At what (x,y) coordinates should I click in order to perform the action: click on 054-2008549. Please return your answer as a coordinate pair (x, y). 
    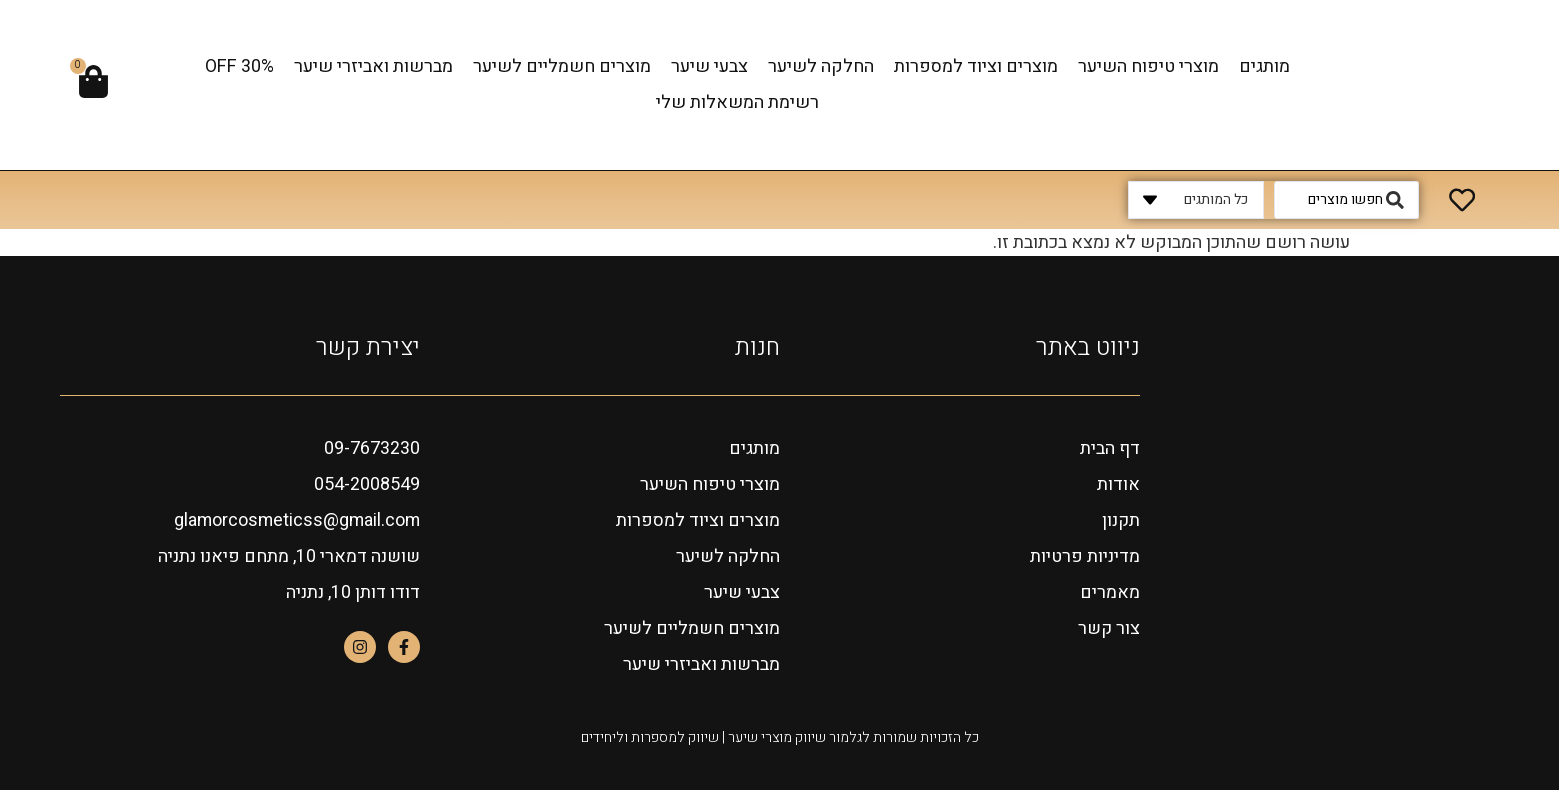
    Looking at the image, I should click on (367, 484).